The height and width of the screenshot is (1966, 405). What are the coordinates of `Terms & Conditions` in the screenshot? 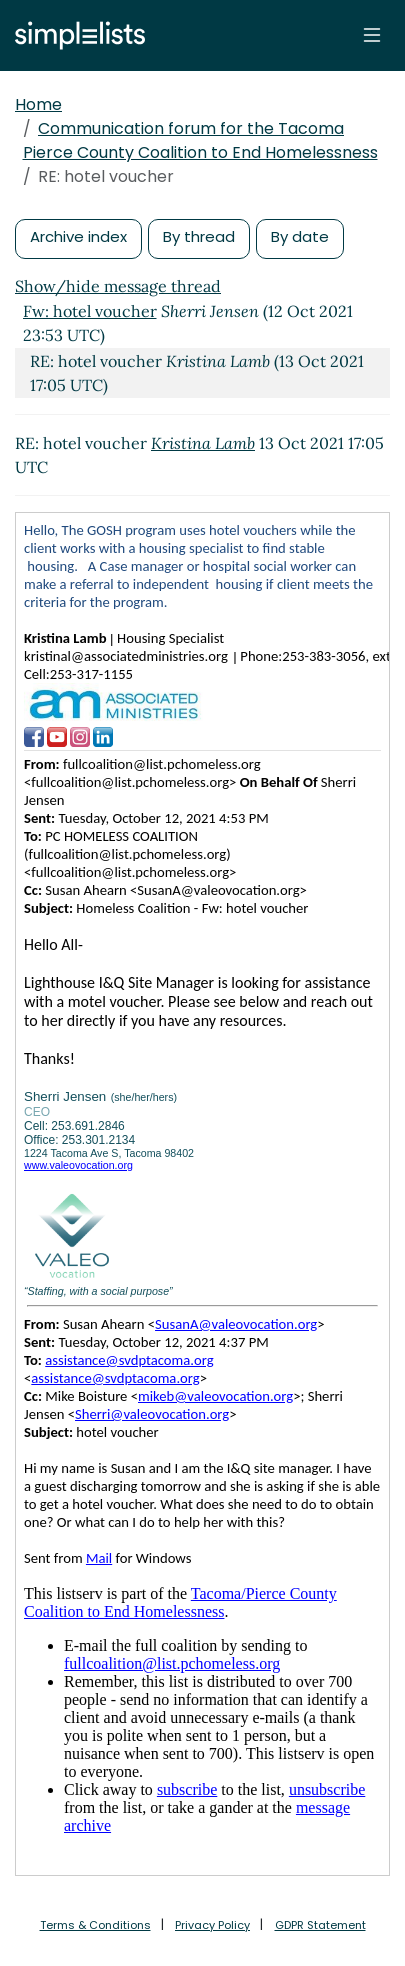 It's located at (95, 1925).